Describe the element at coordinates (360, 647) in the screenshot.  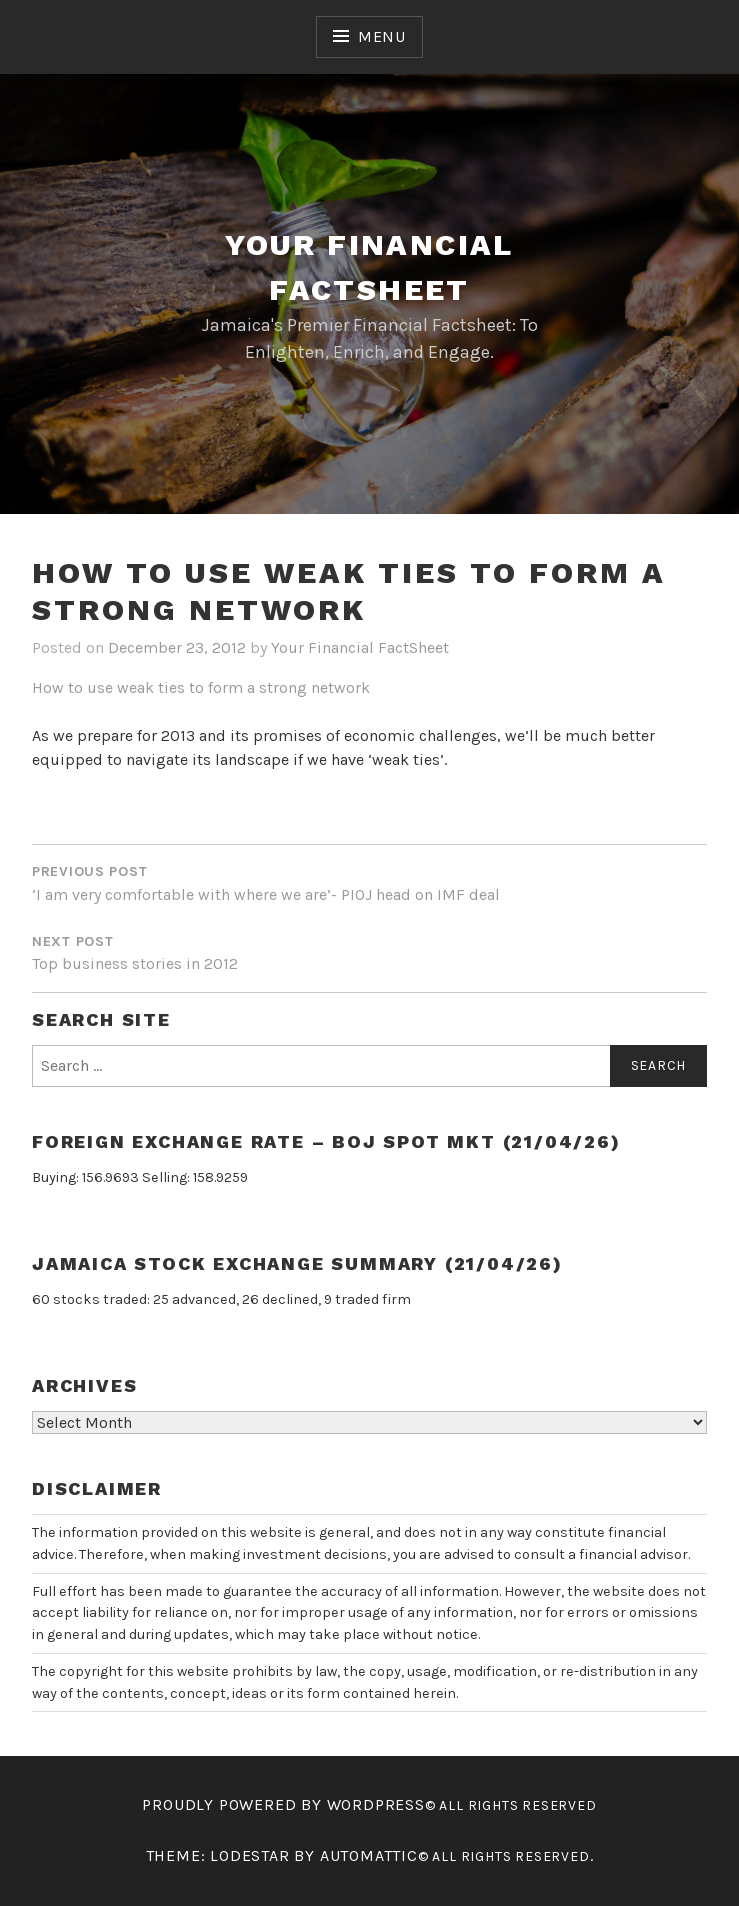
I see `Your Financial FactSheet` at that location.